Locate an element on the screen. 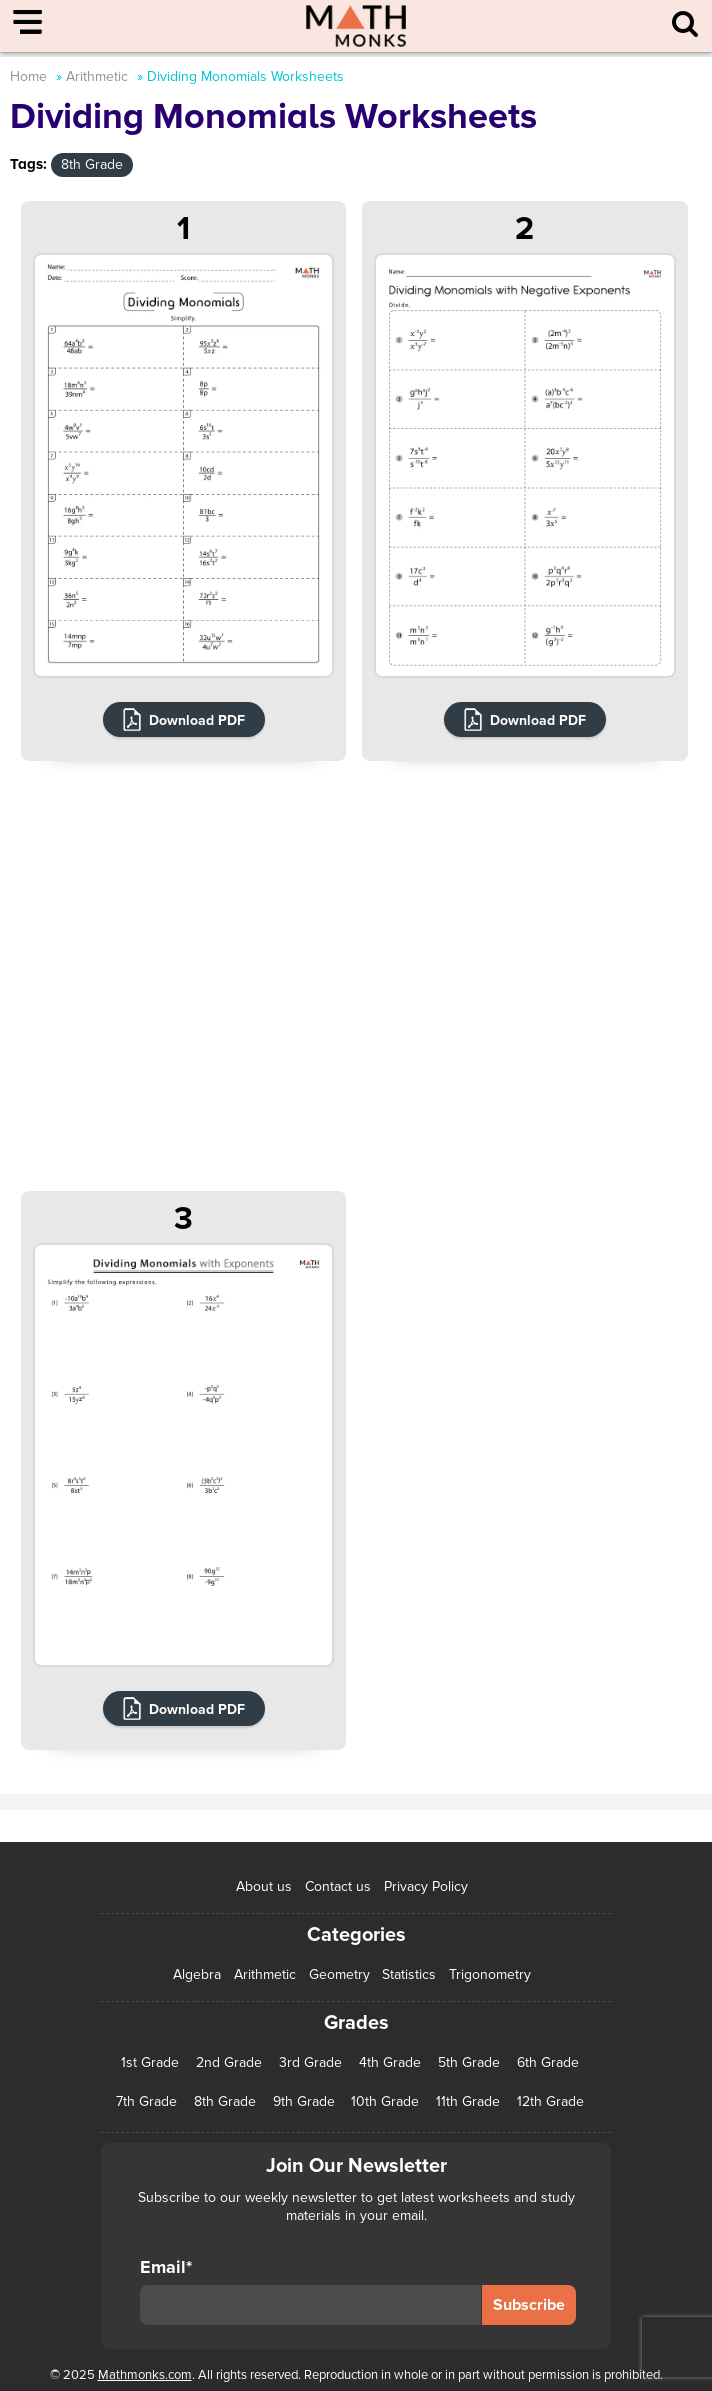 This screenshot has width=712, height=2391. 9th Grade [9th Grade (76 items)] is located at coordinates (304, 2102).